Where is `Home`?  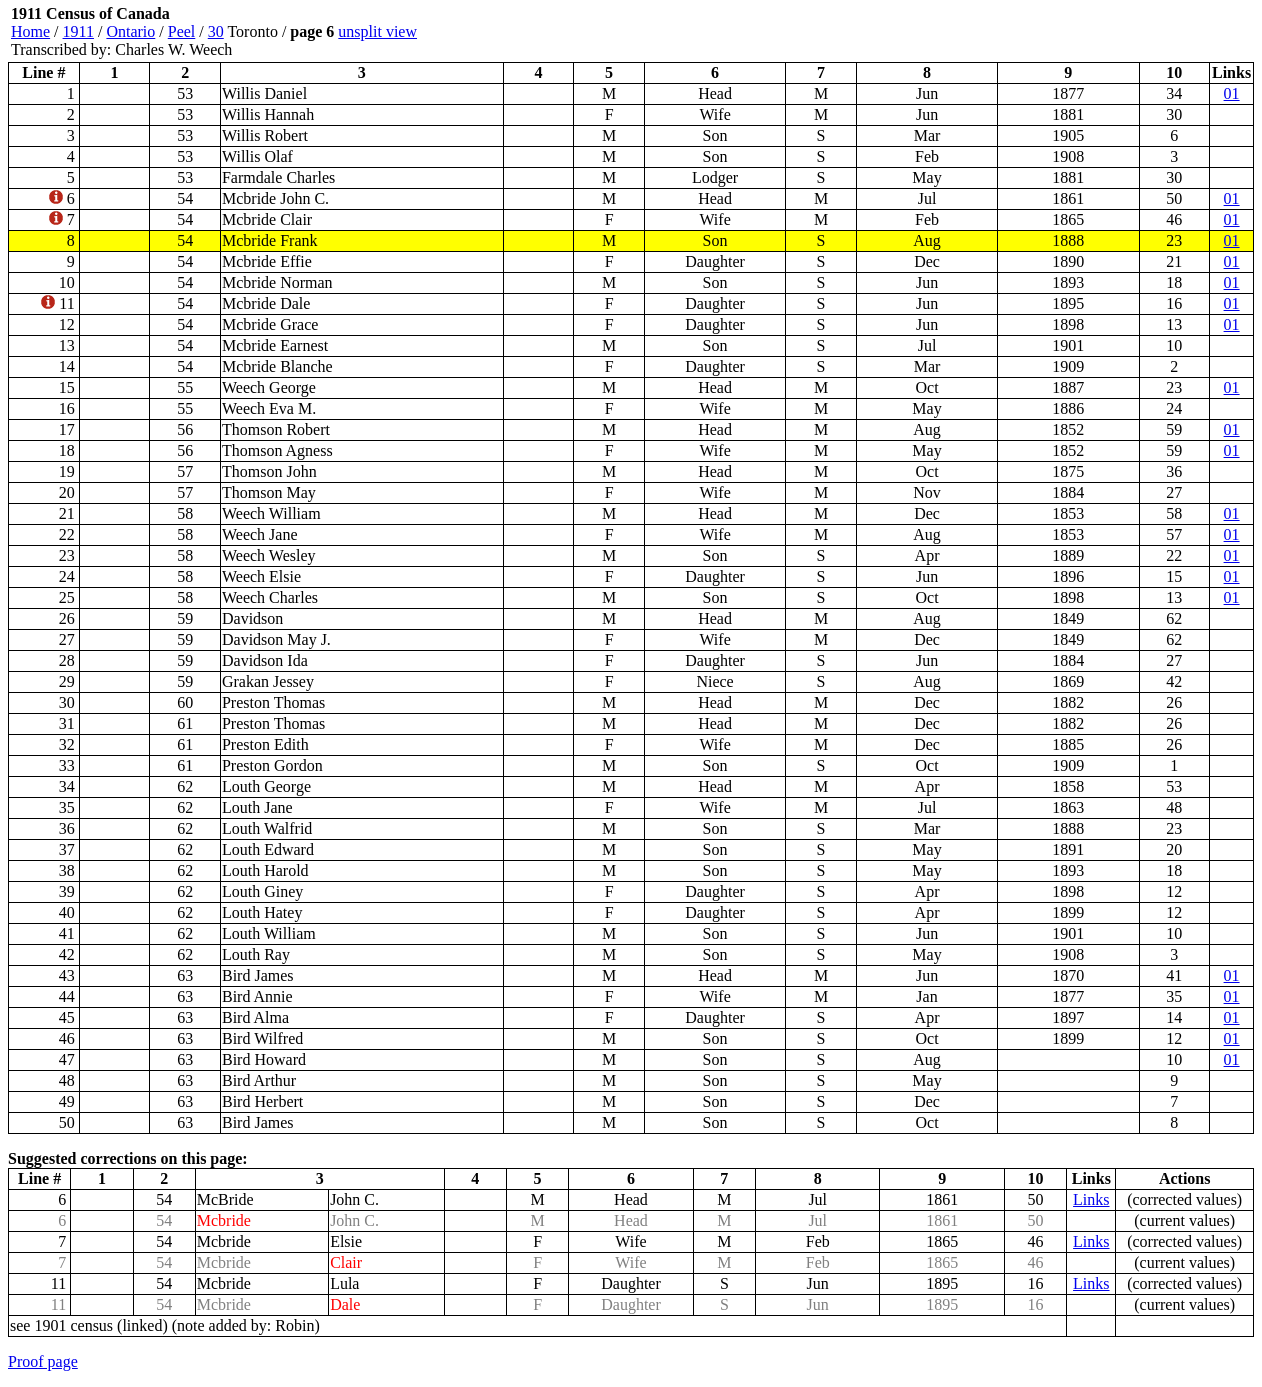
Home is located at coordinates (30, 31).